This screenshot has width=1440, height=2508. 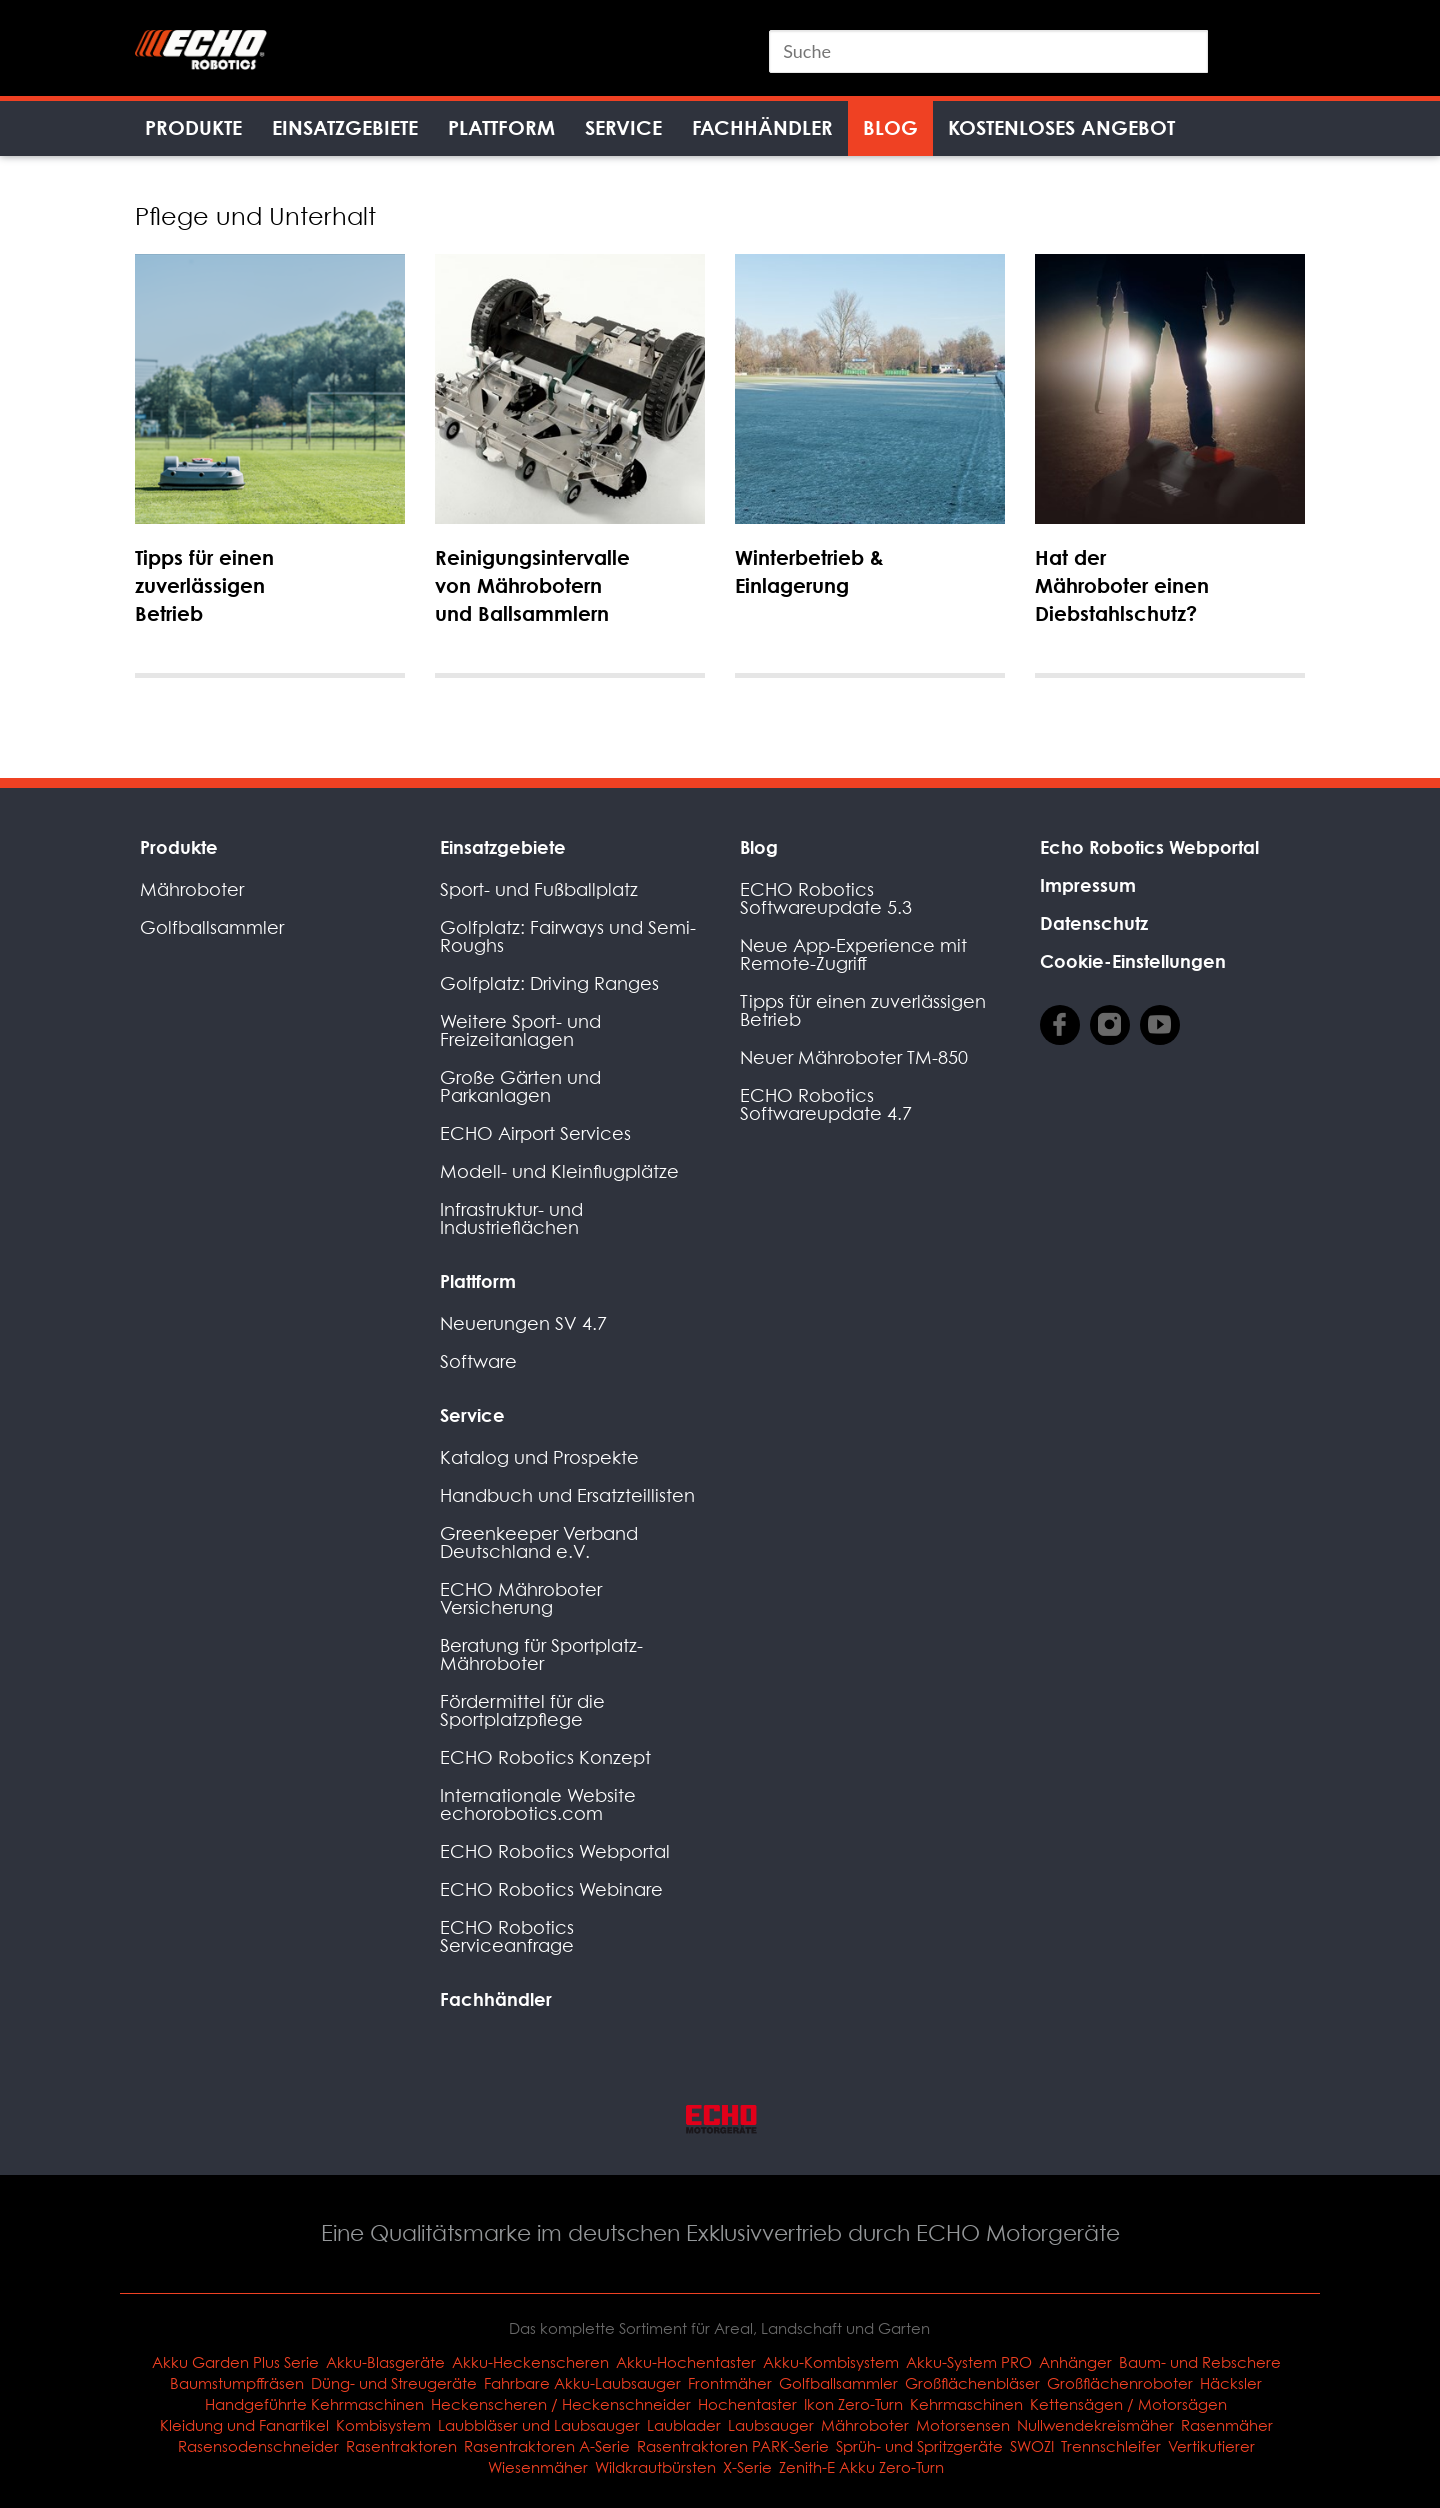 What do you see at coordinates (684, 2425) in the screenshot?
I see `Laublader` at bounding box center [684, 2425].